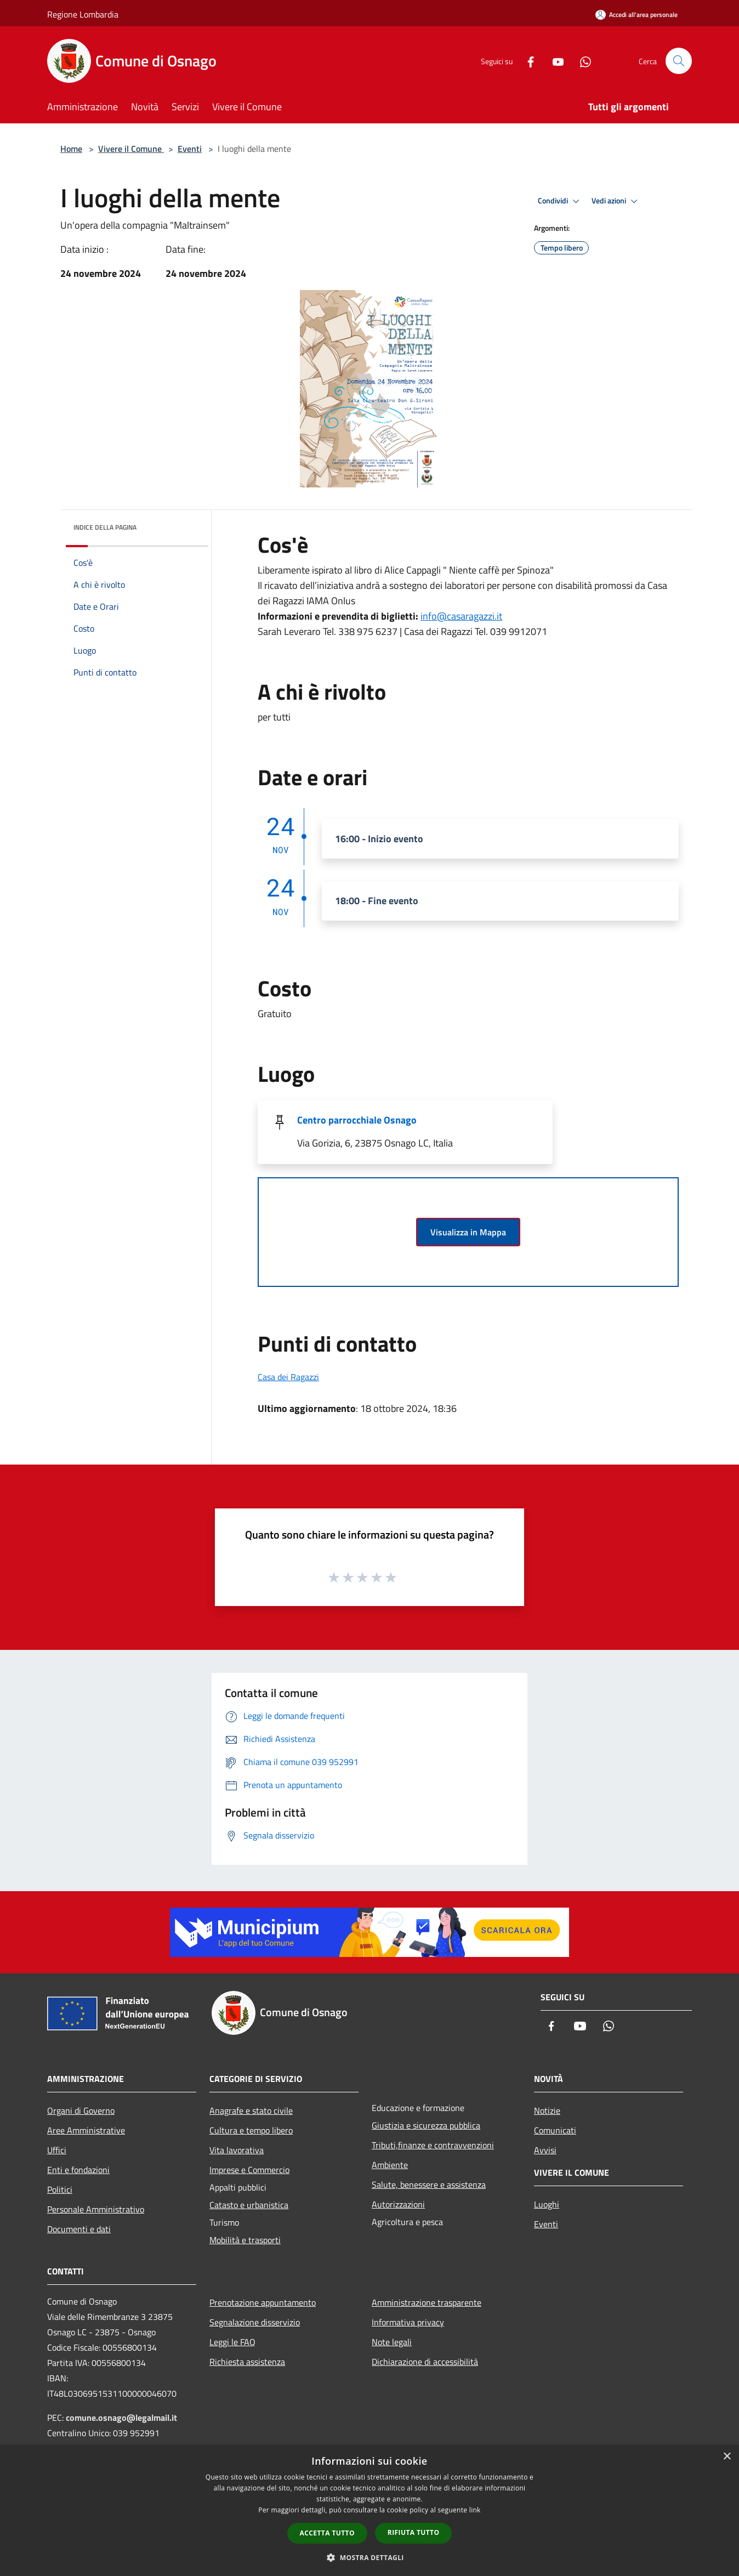 The height and width of the screenshot is (2576, 739). Describe the element at coordinates (79, 2228) in the screenshot. I see `Documenti e dati` at that location.